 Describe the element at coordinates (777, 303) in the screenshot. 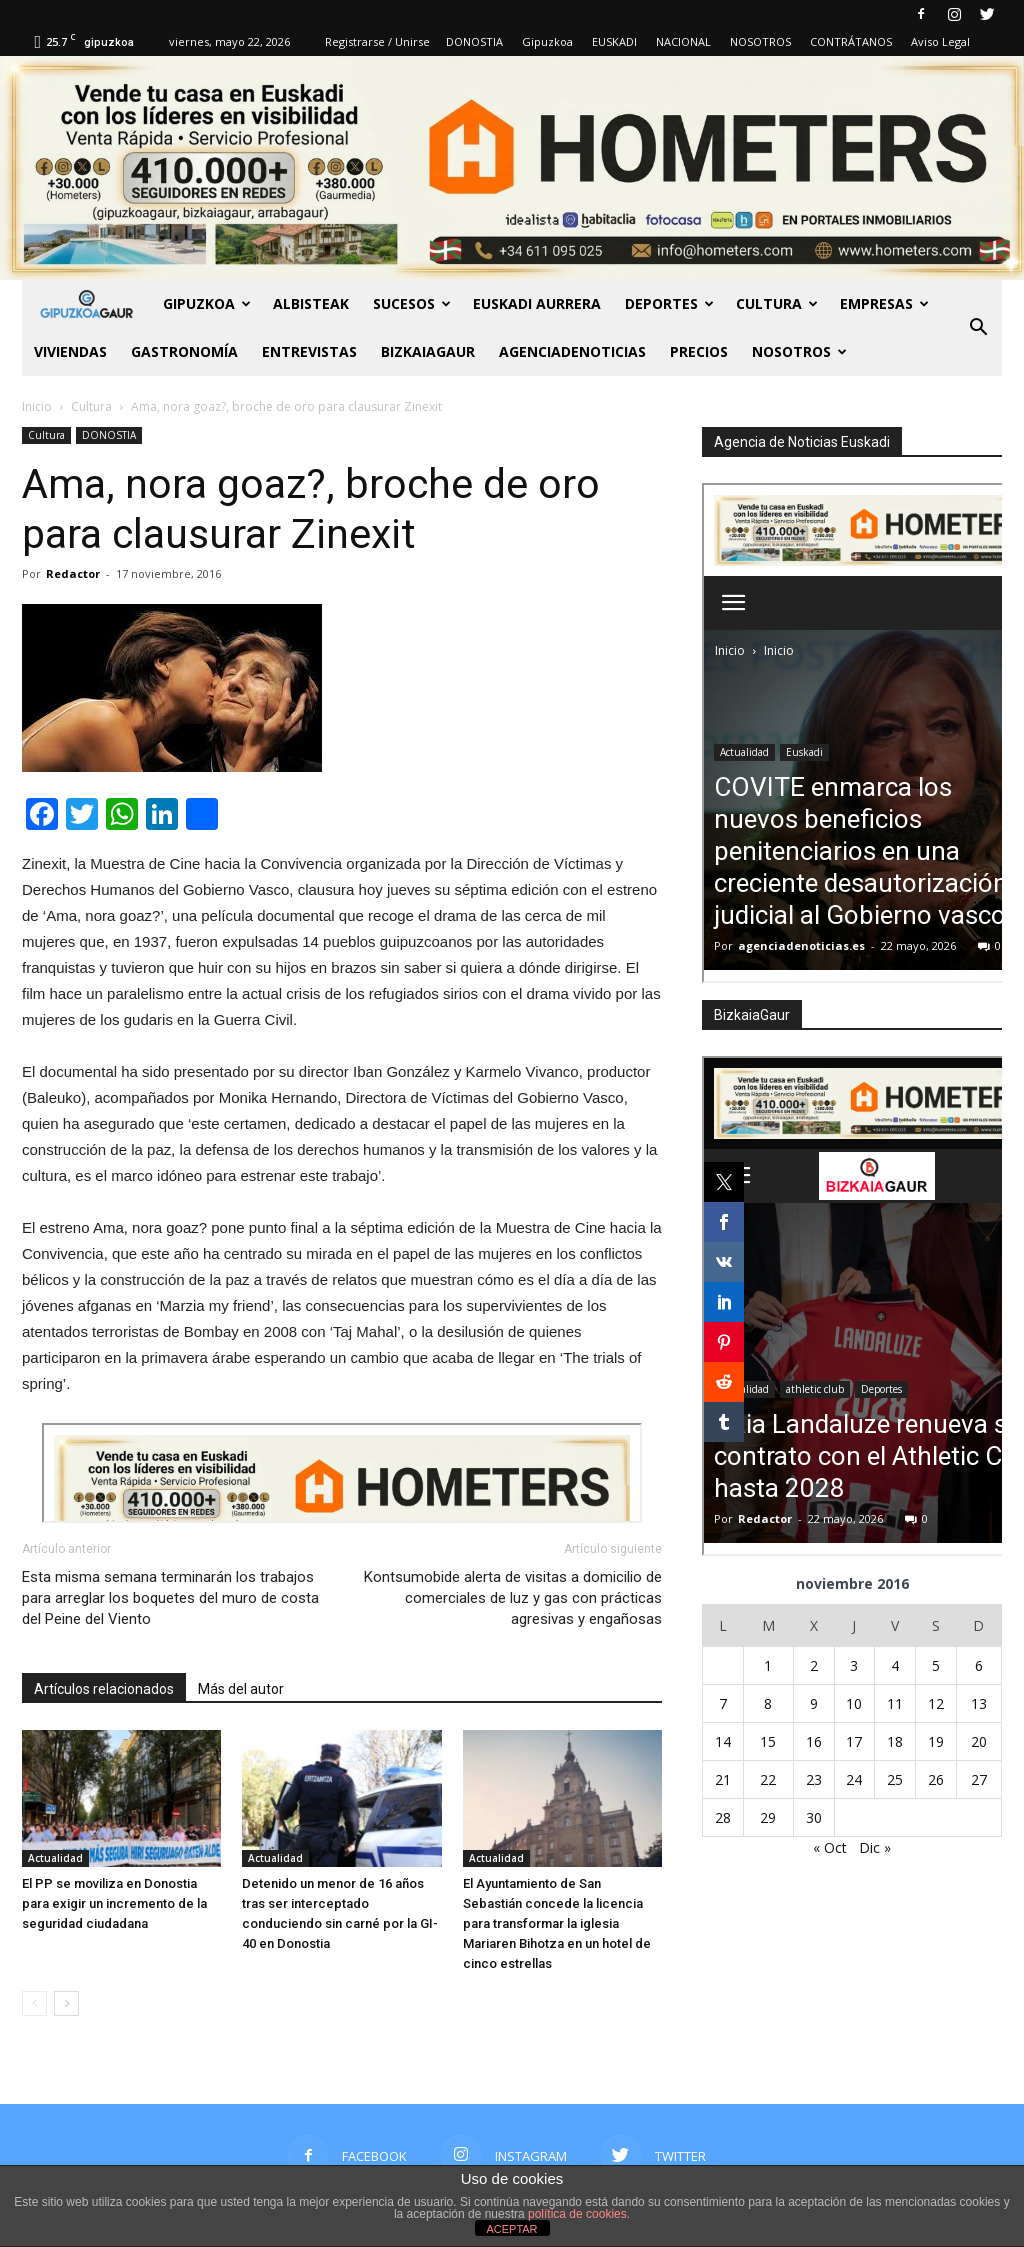

I see `Cultura` at that location.